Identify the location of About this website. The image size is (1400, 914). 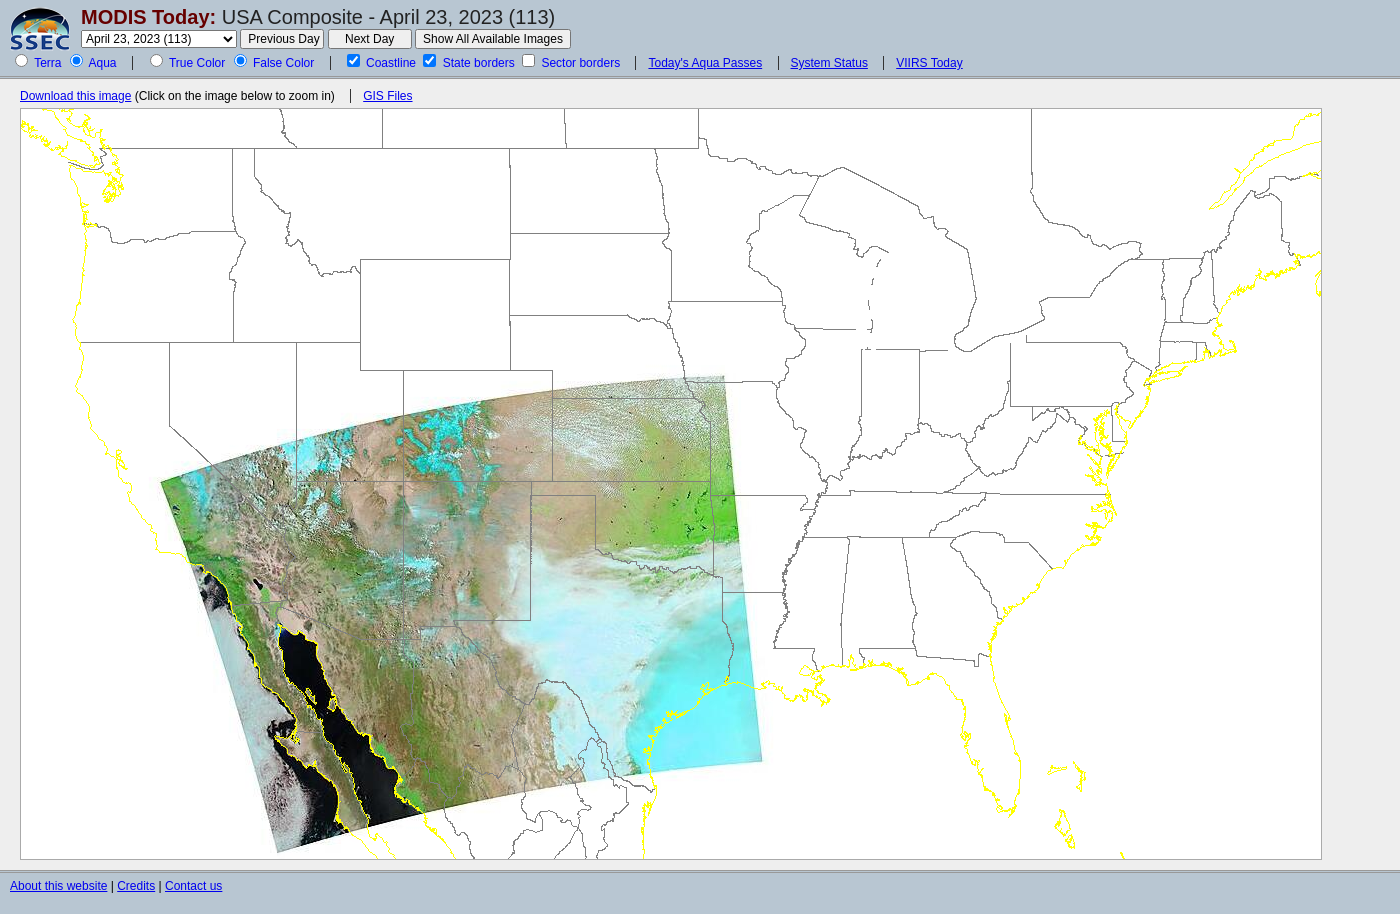
(58, 886).